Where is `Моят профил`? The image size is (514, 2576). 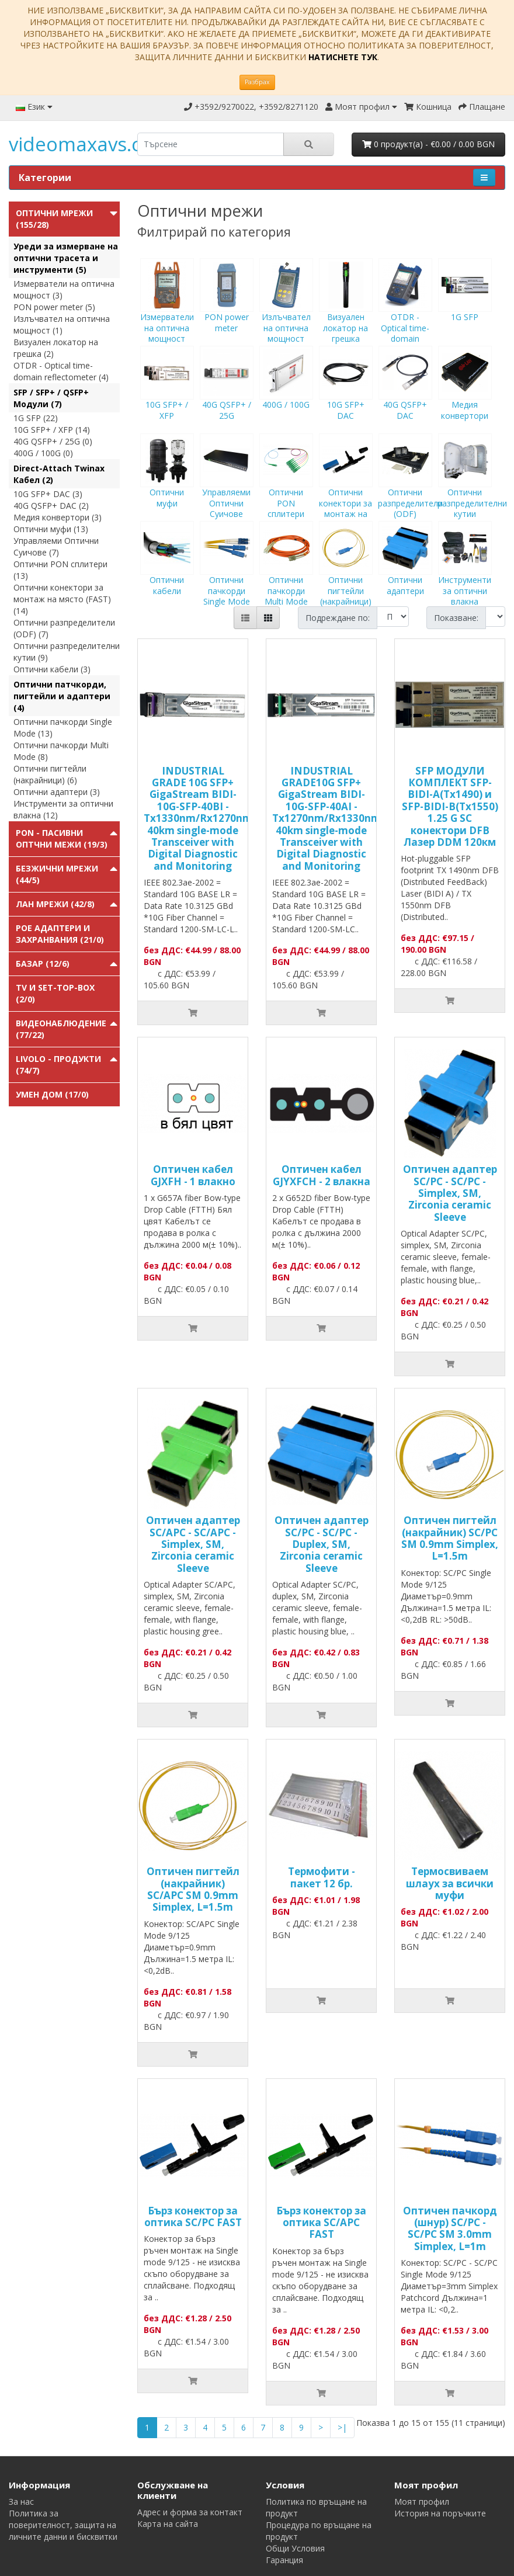
Моят профил is located at coordinates (421, 2501).